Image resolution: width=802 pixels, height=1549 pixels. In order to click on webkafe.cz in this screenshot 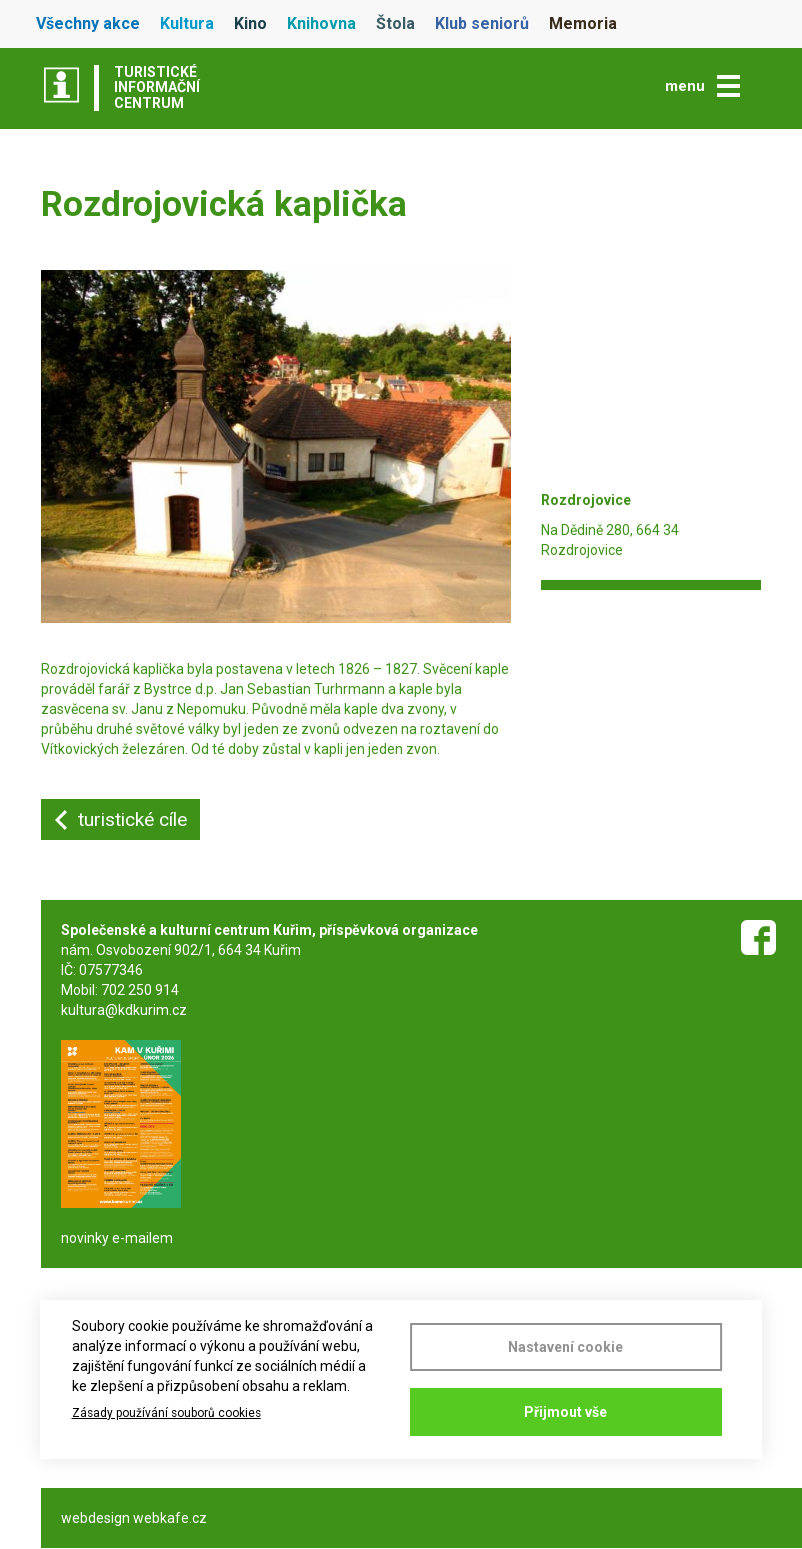, I will do `click(170, 1518)`.